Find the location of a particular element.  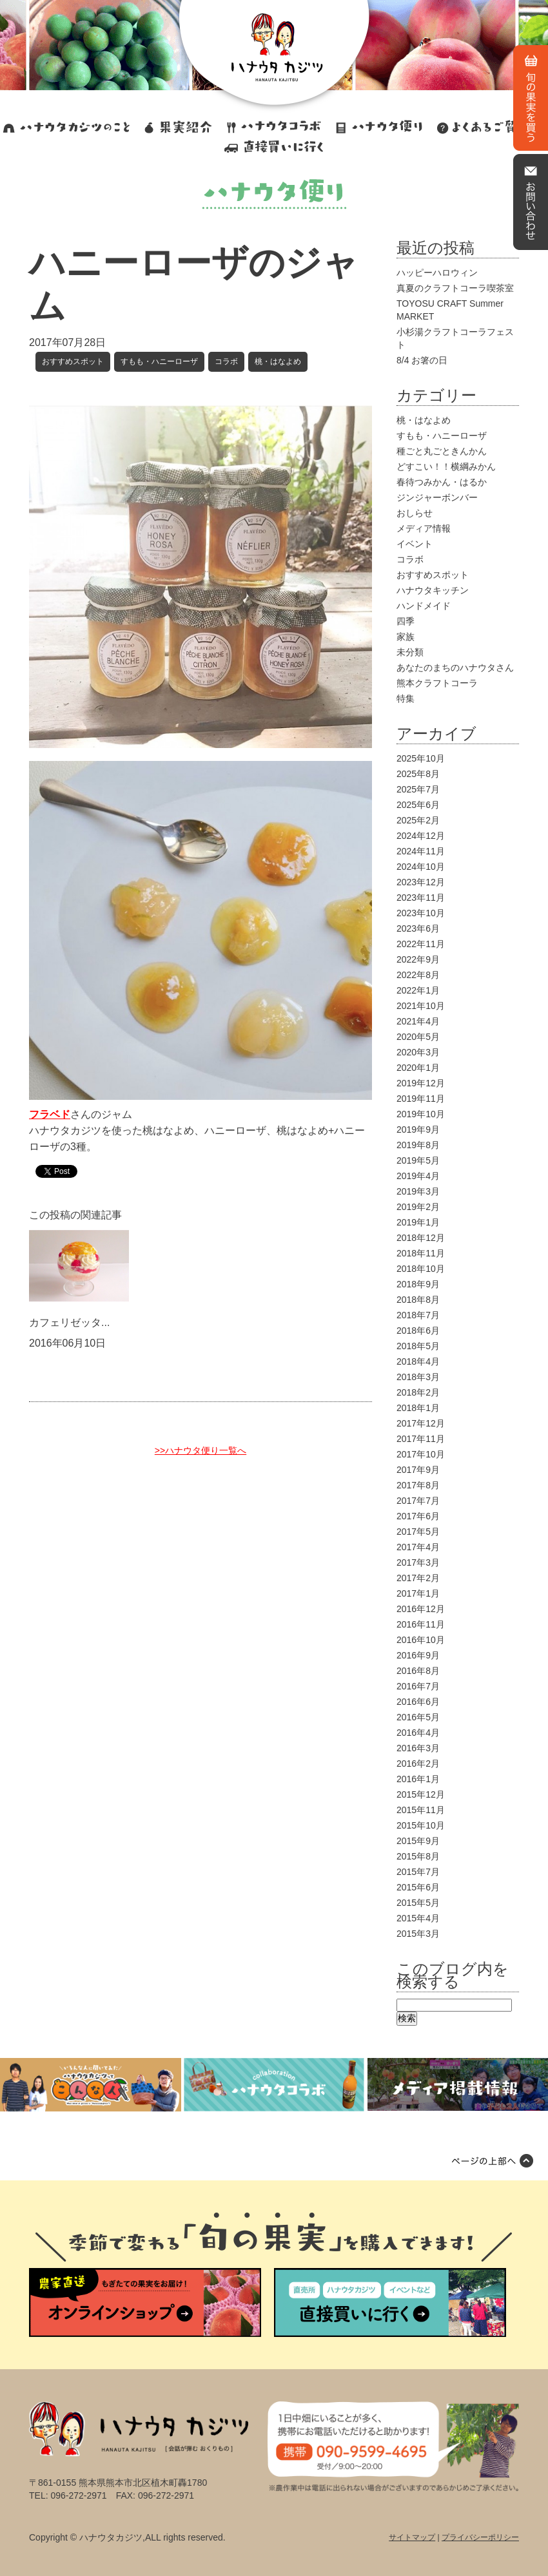

おすすめスポット is located at coordinates (73, 361).